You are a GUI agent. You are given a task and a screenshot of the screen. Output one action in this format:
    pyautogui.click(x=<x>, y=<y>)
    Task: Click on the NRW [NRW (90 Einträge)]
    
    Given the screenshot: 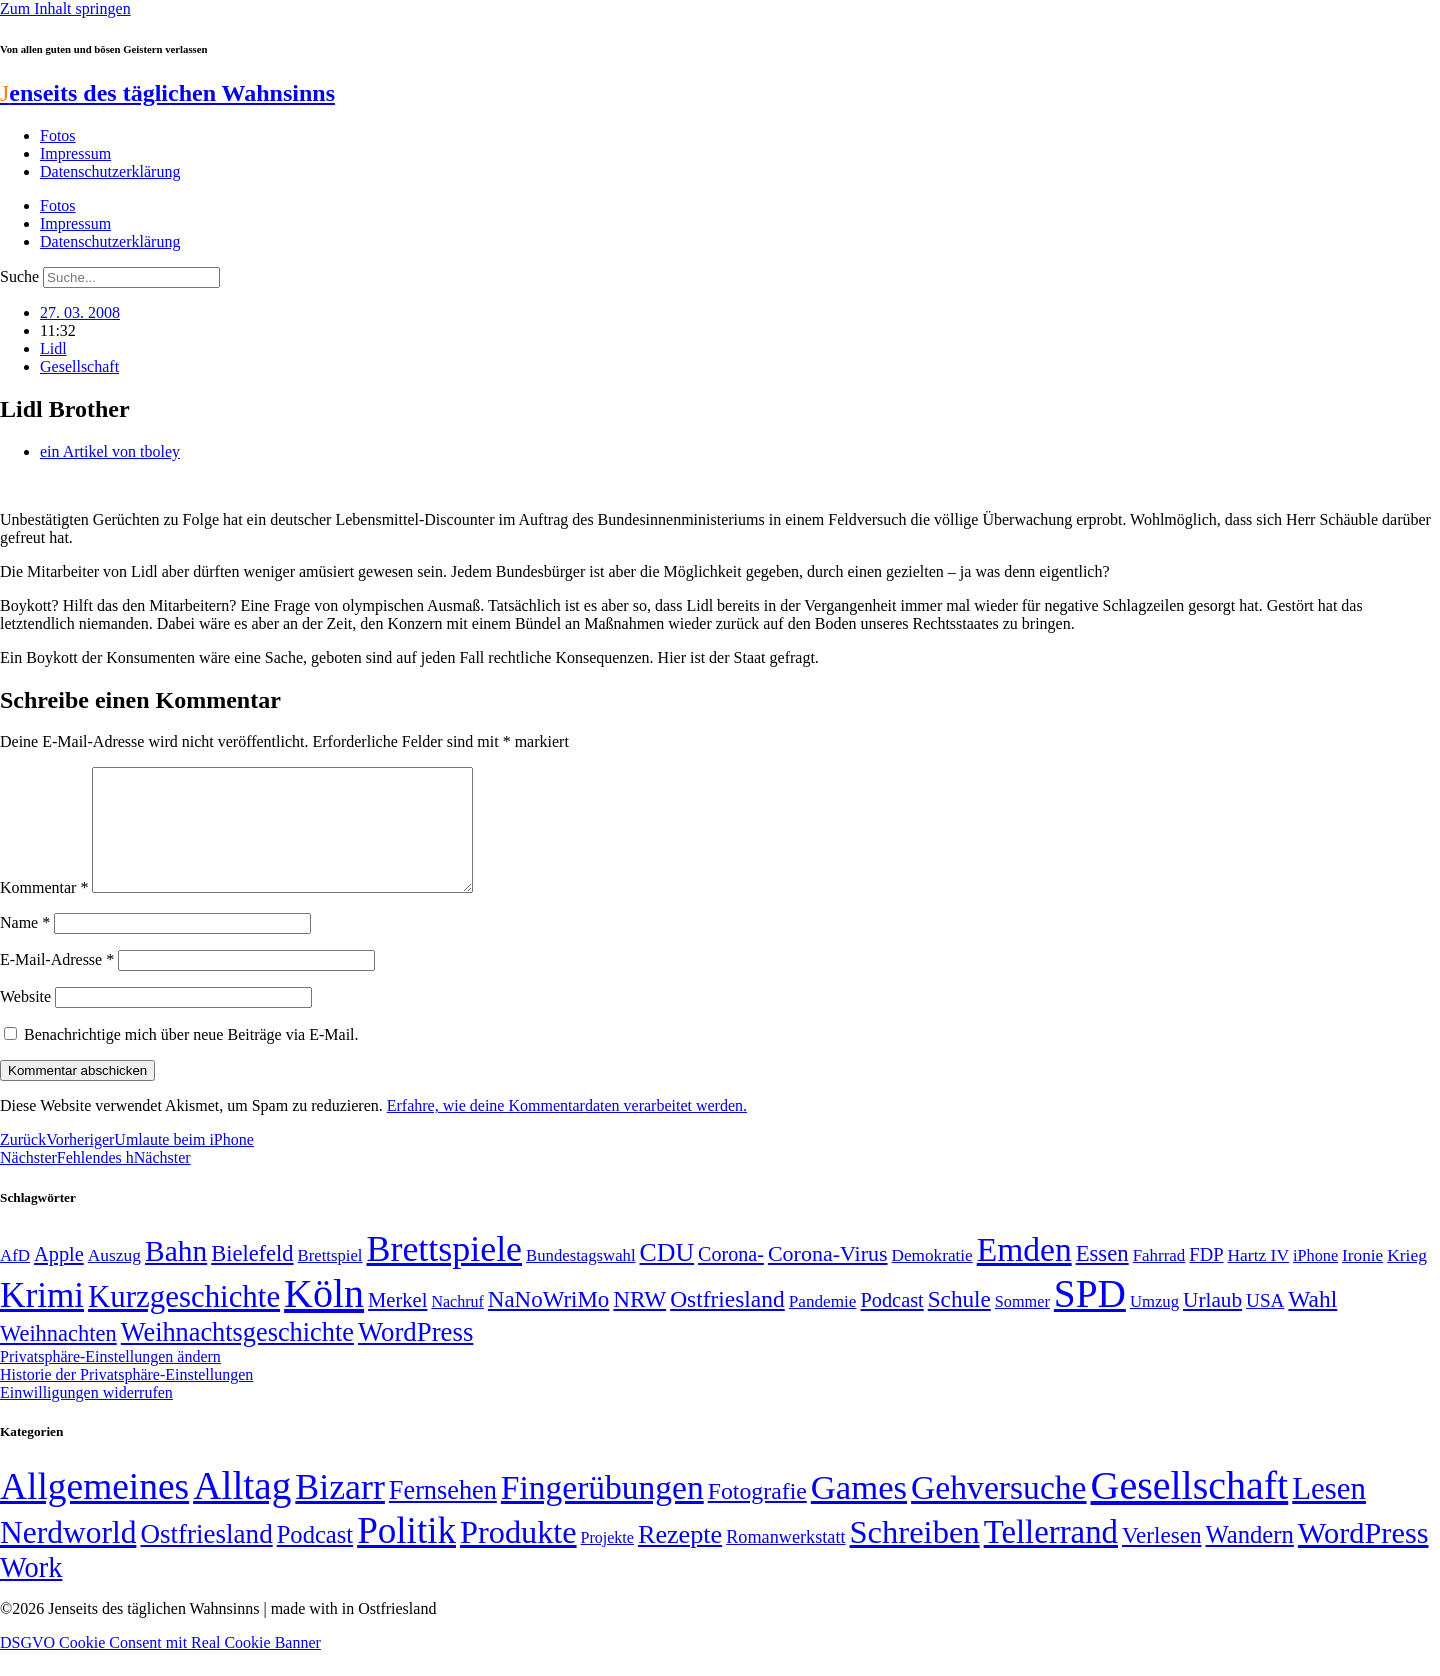 What is the action you would take?
    pyautogui.click(x=639, y=1323)
    